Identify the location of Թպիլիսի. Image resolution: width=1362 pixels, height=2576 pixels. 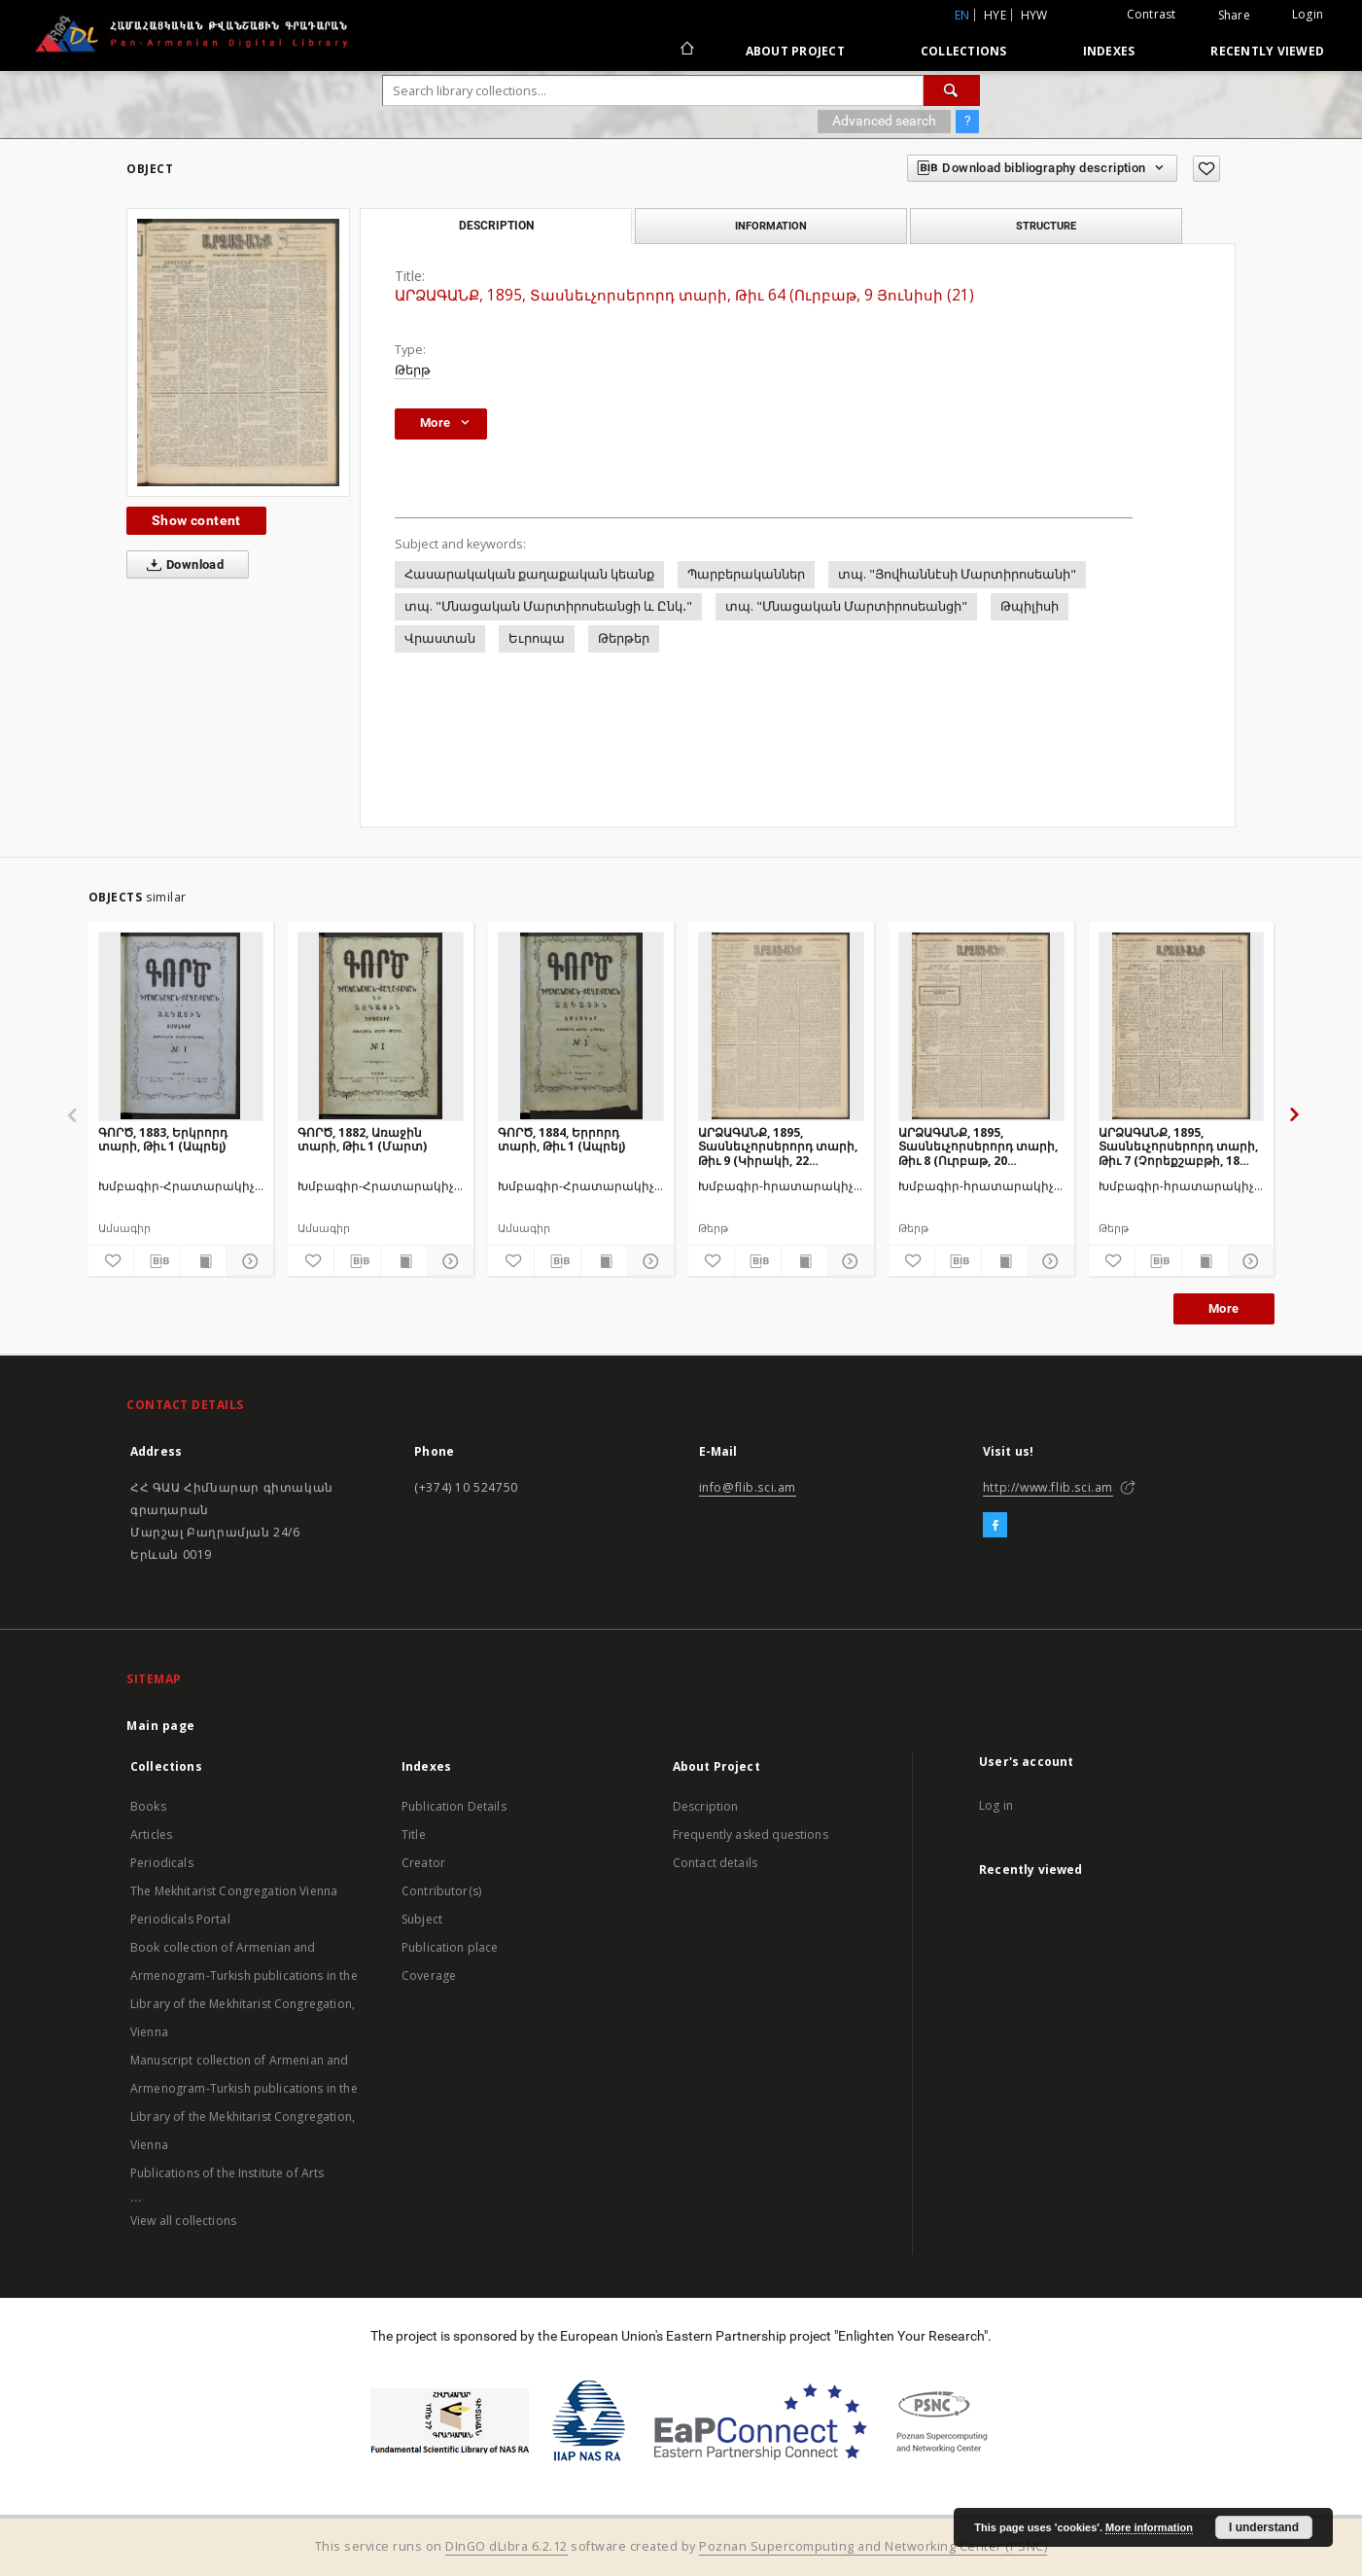
(1029, 606).